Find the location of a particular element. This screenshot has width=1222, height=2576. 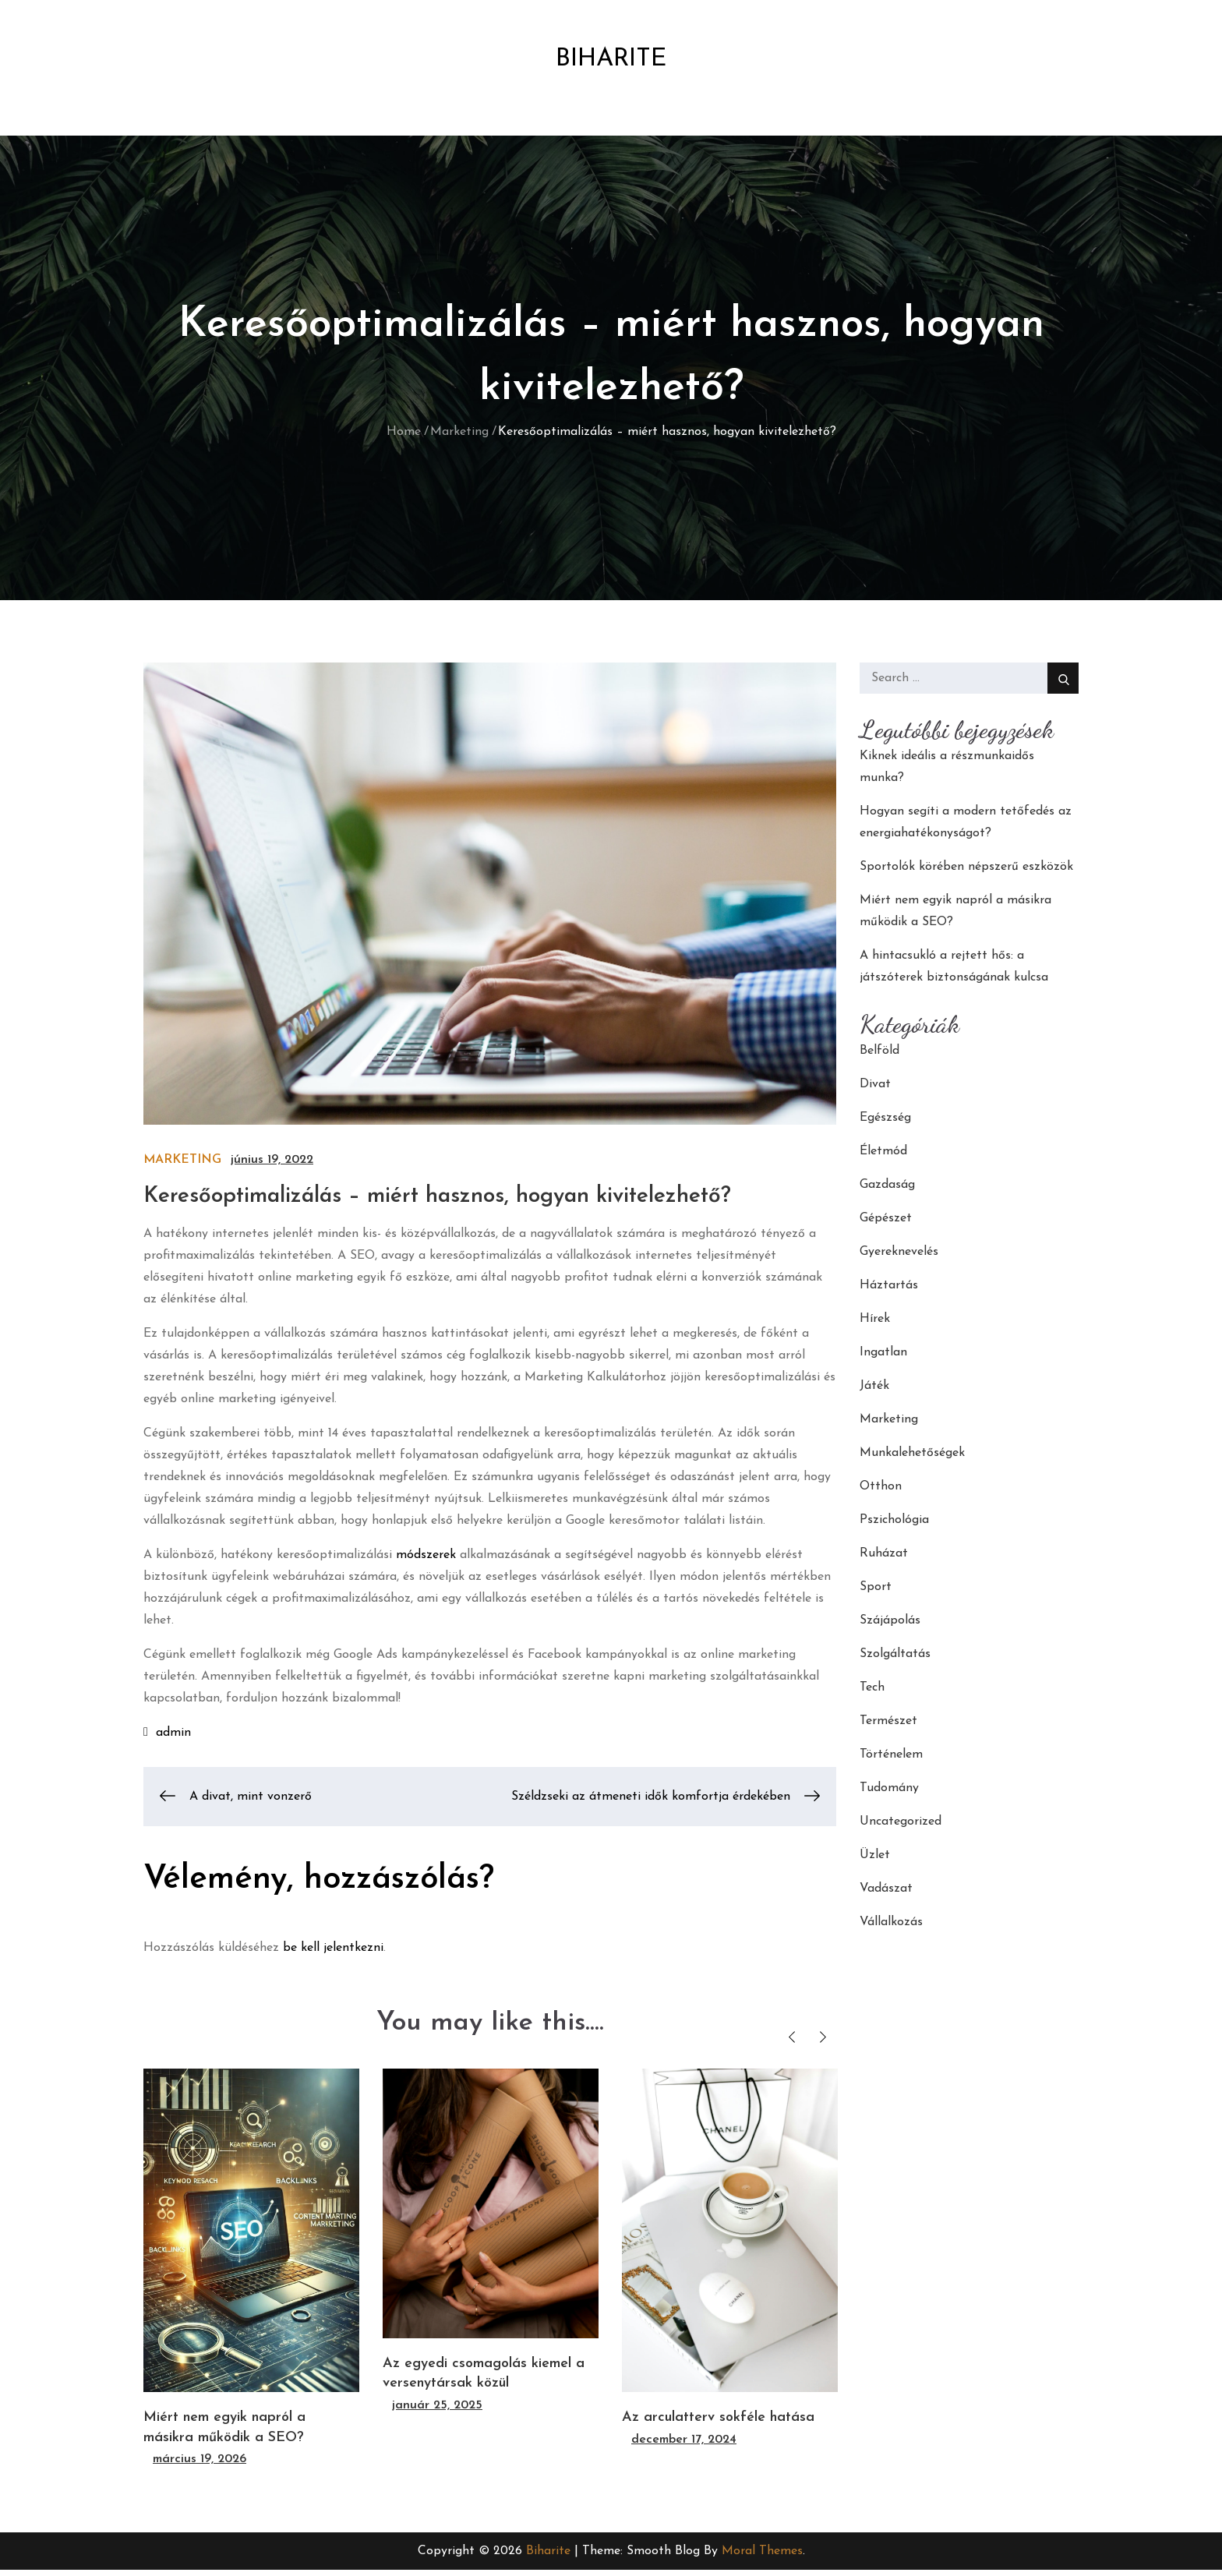

Uncategorized is located at coordinates (900, 1828).